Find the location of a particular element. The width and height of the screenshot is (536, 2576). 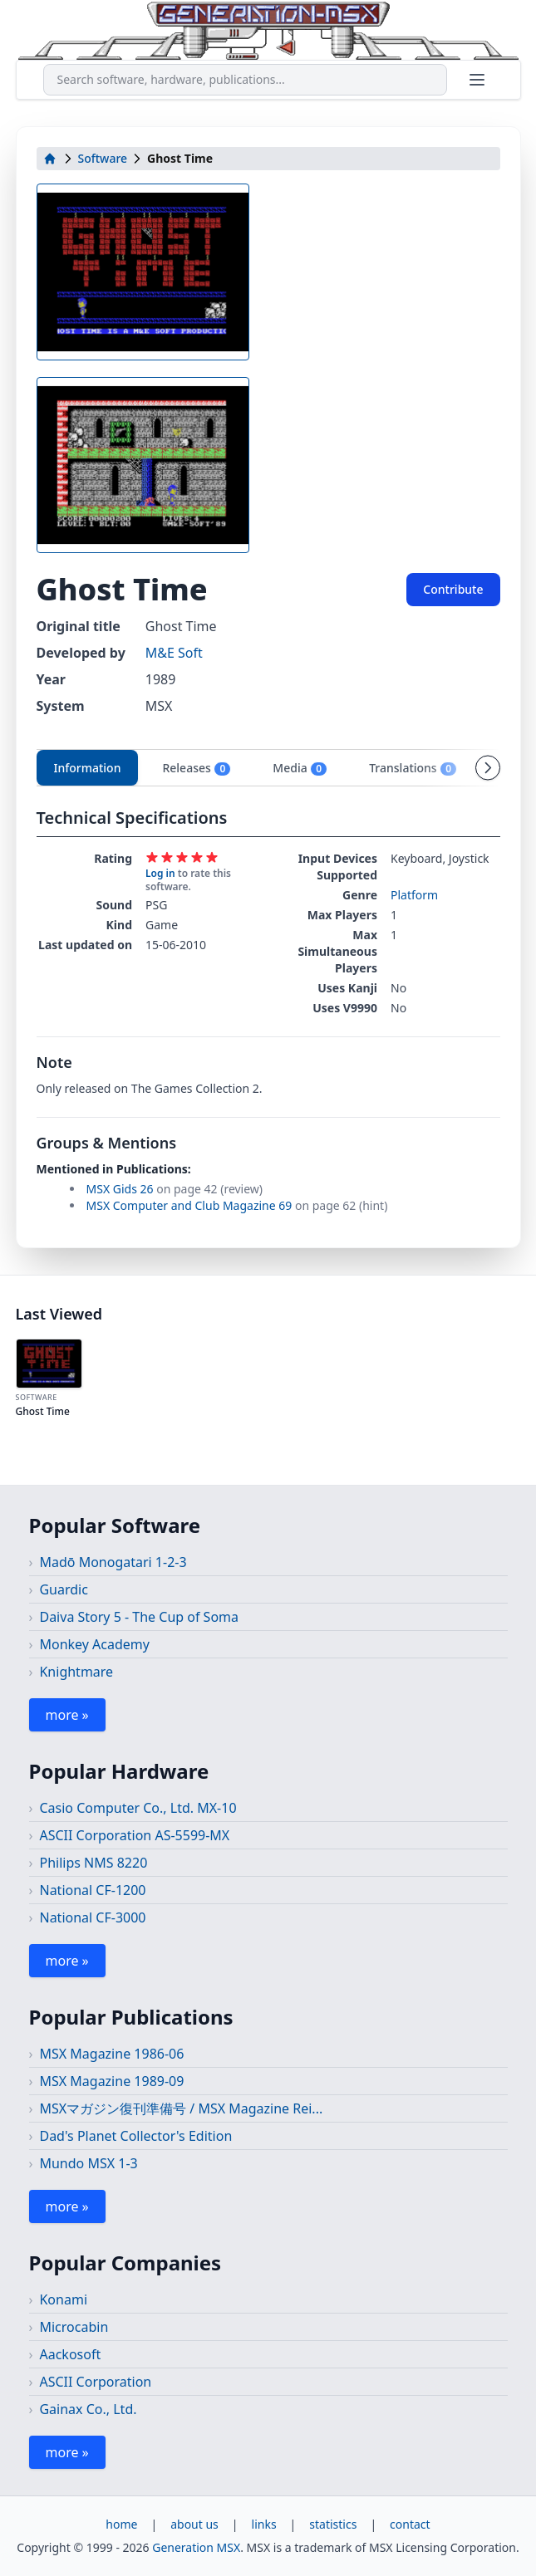

Philips NMS 8220 is located at coordinates (93, 1863).